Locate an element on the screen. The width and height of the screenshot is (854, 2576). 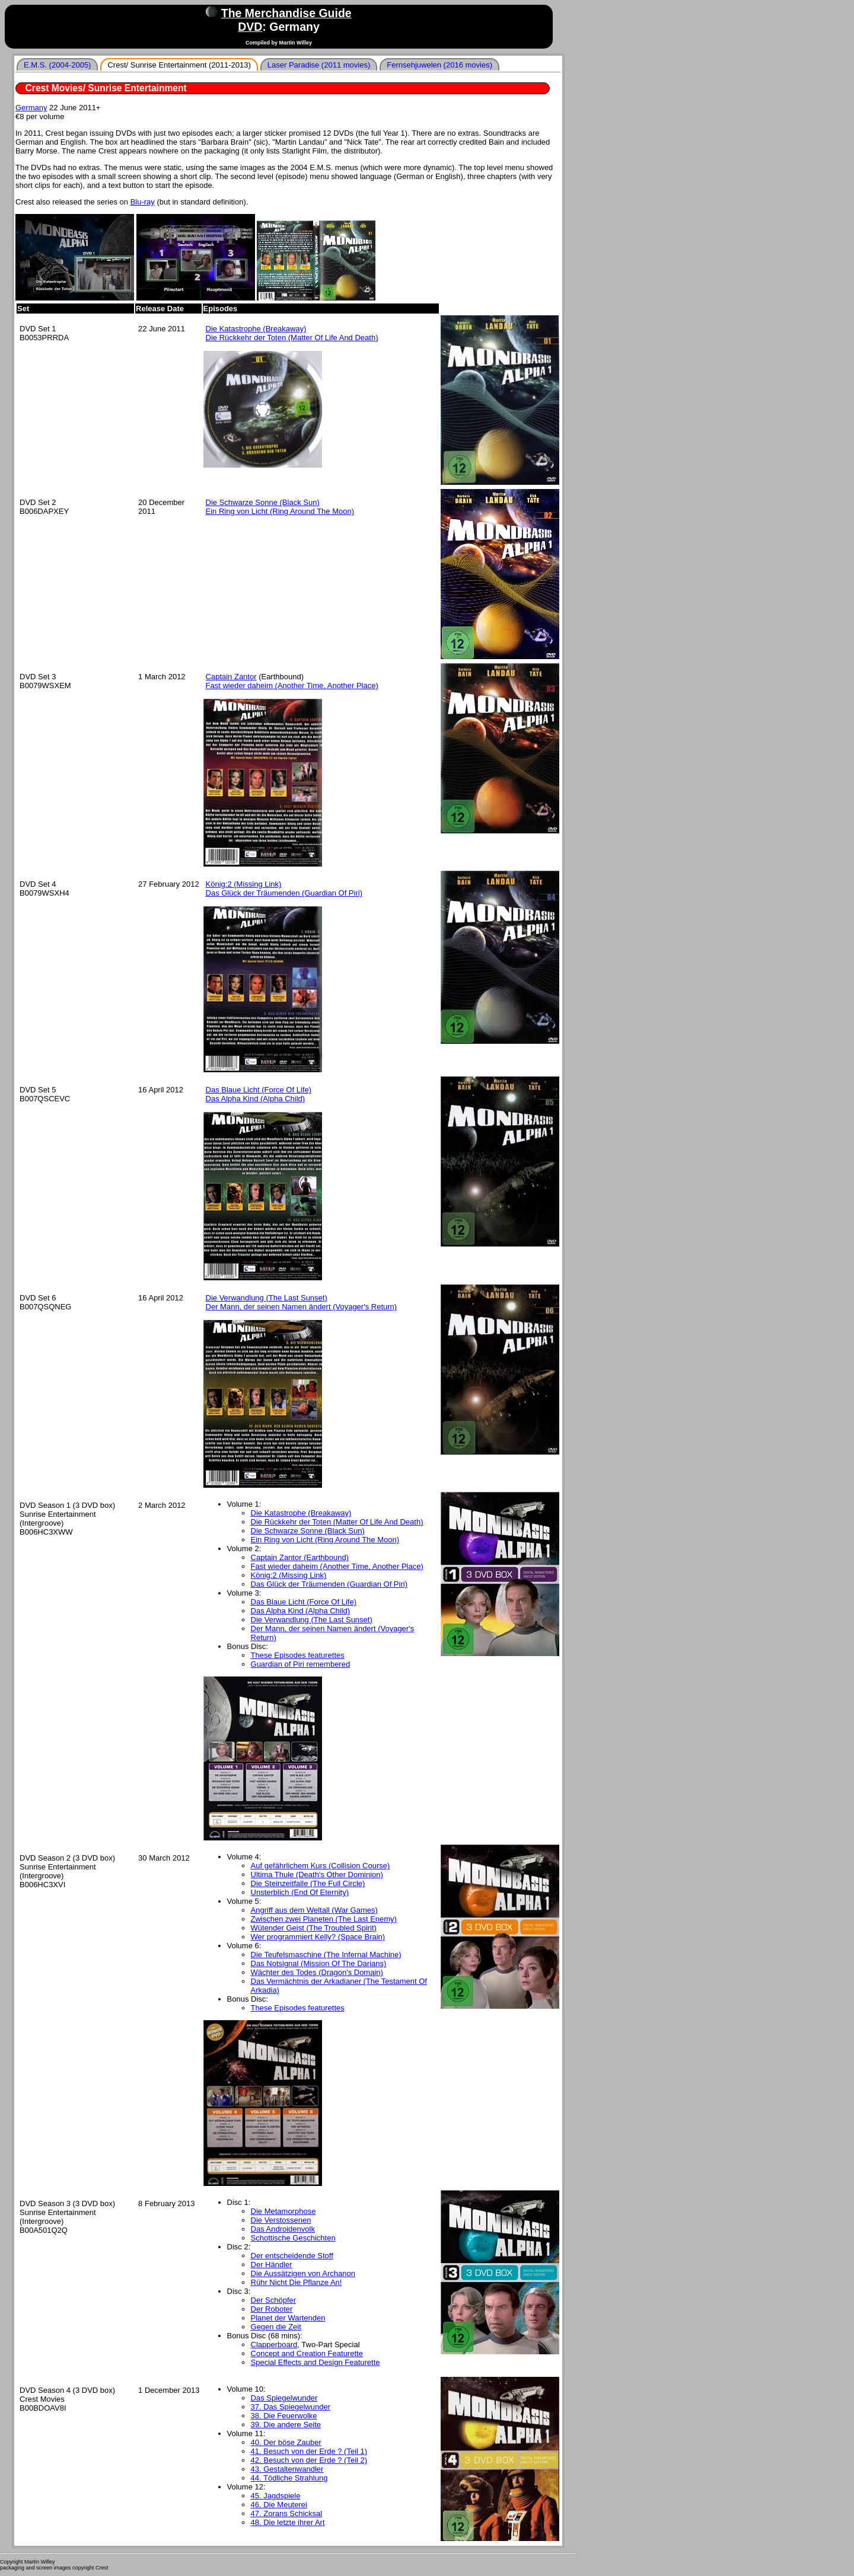
Die Katastrophe (Breakaway) is located at coordinates (256, 328).